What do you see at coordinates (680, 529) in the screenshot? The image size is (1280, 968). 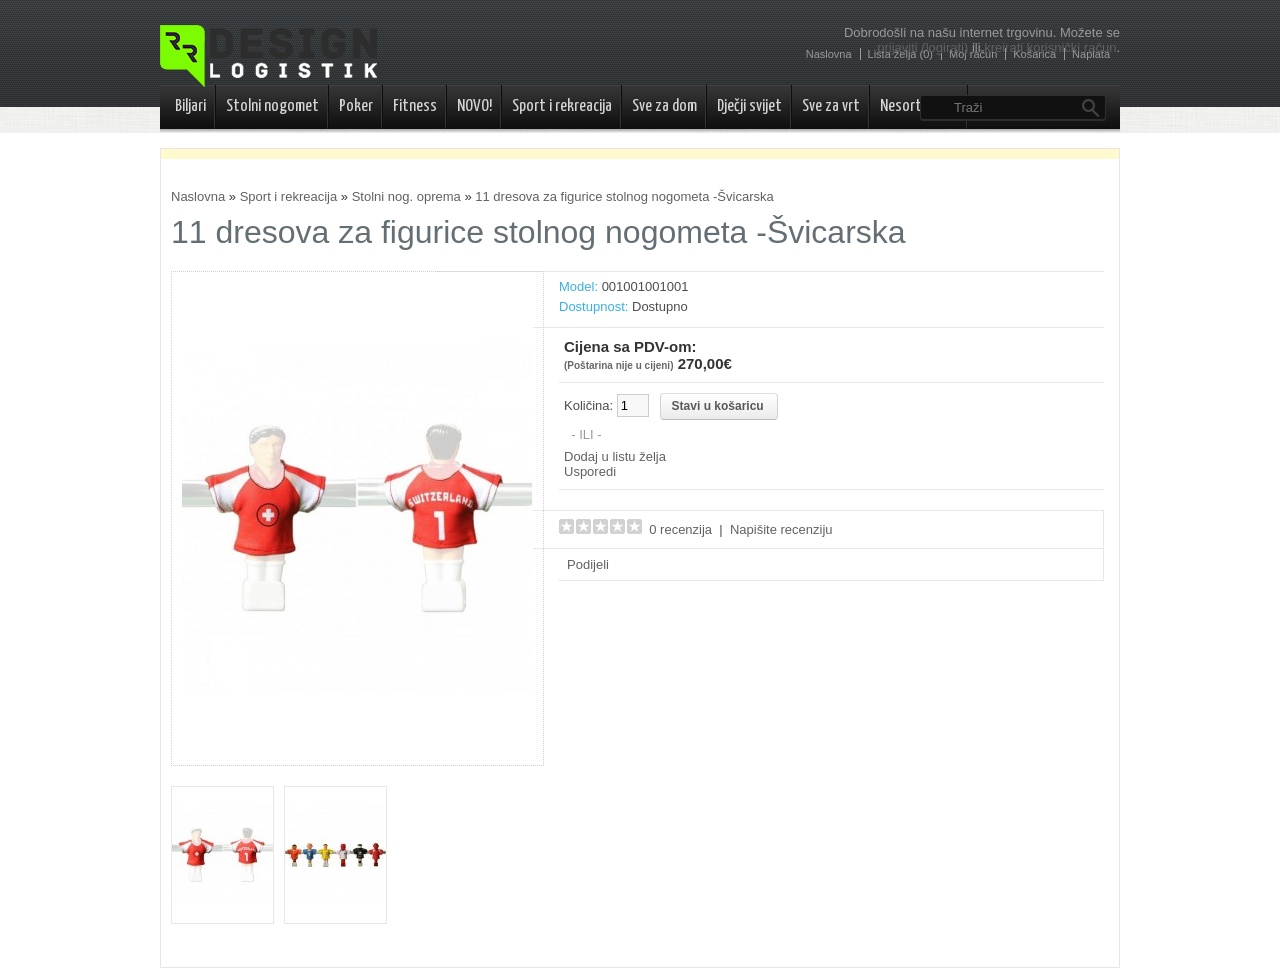 I see `0 recenzija` at bounding box center [680, 529].